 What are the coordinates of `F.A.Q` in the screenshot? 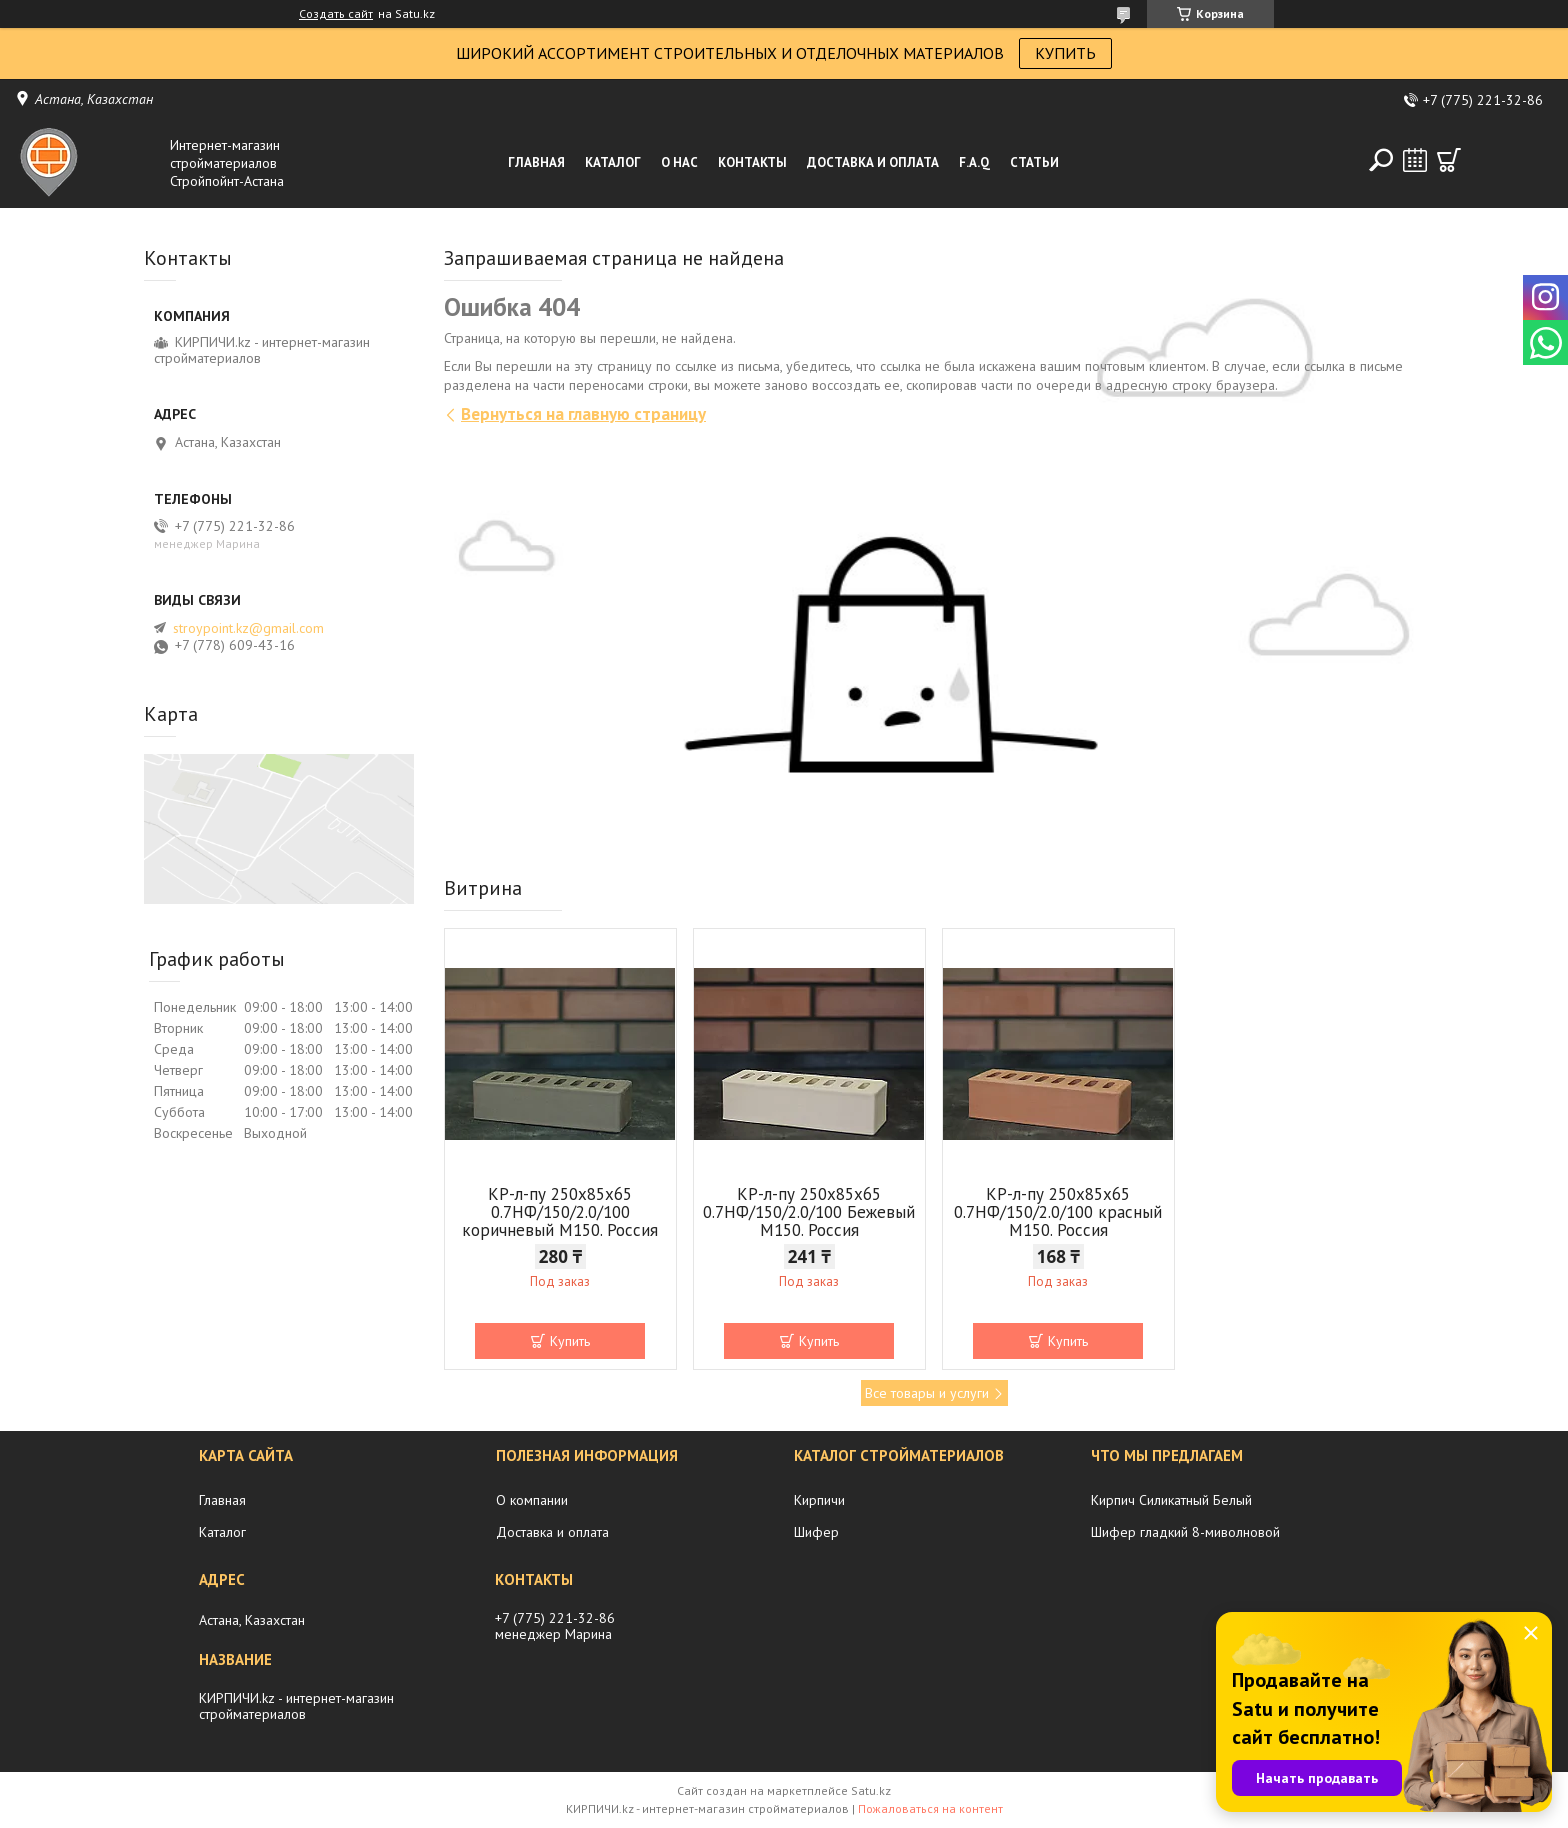 It's located at (974, 162).